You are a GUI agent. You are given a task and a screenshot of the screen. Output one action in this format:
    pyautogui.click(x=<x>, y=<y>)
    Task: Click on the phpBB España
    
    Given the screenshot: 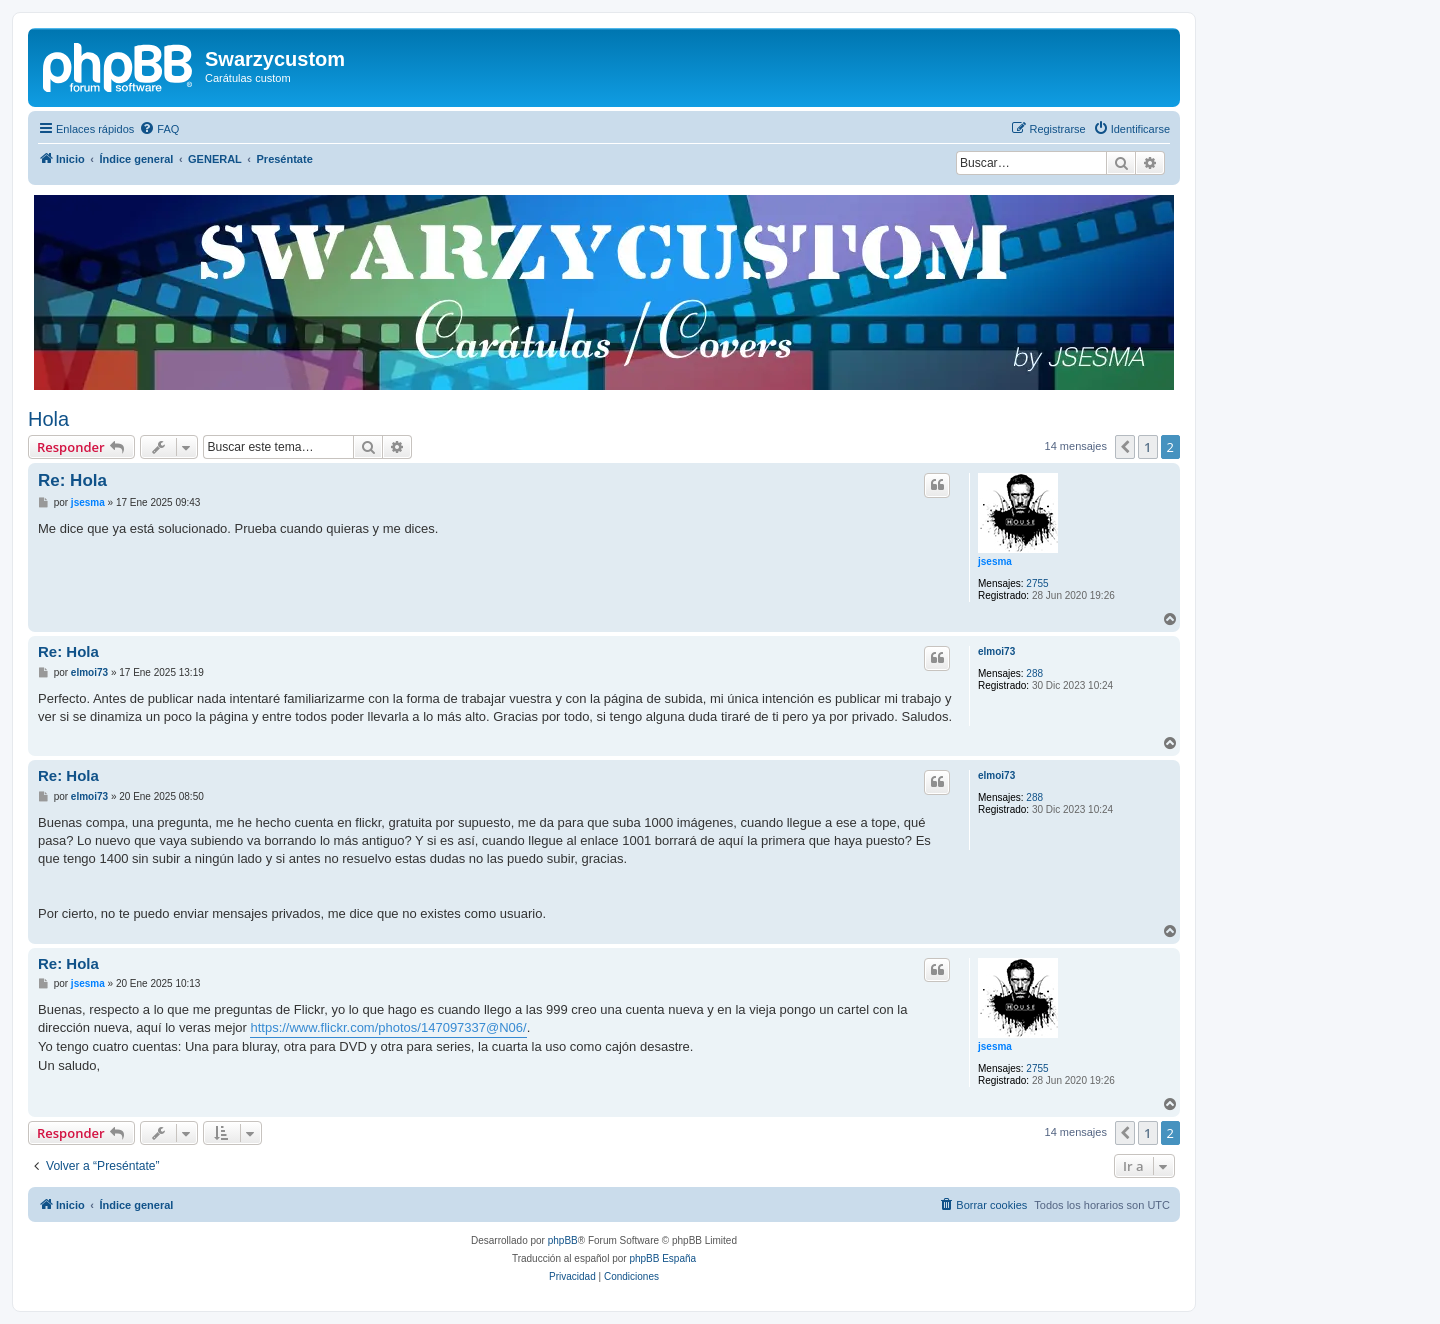 What is the action you would take?
    pyautogui.click(x=662, y=1258)
    